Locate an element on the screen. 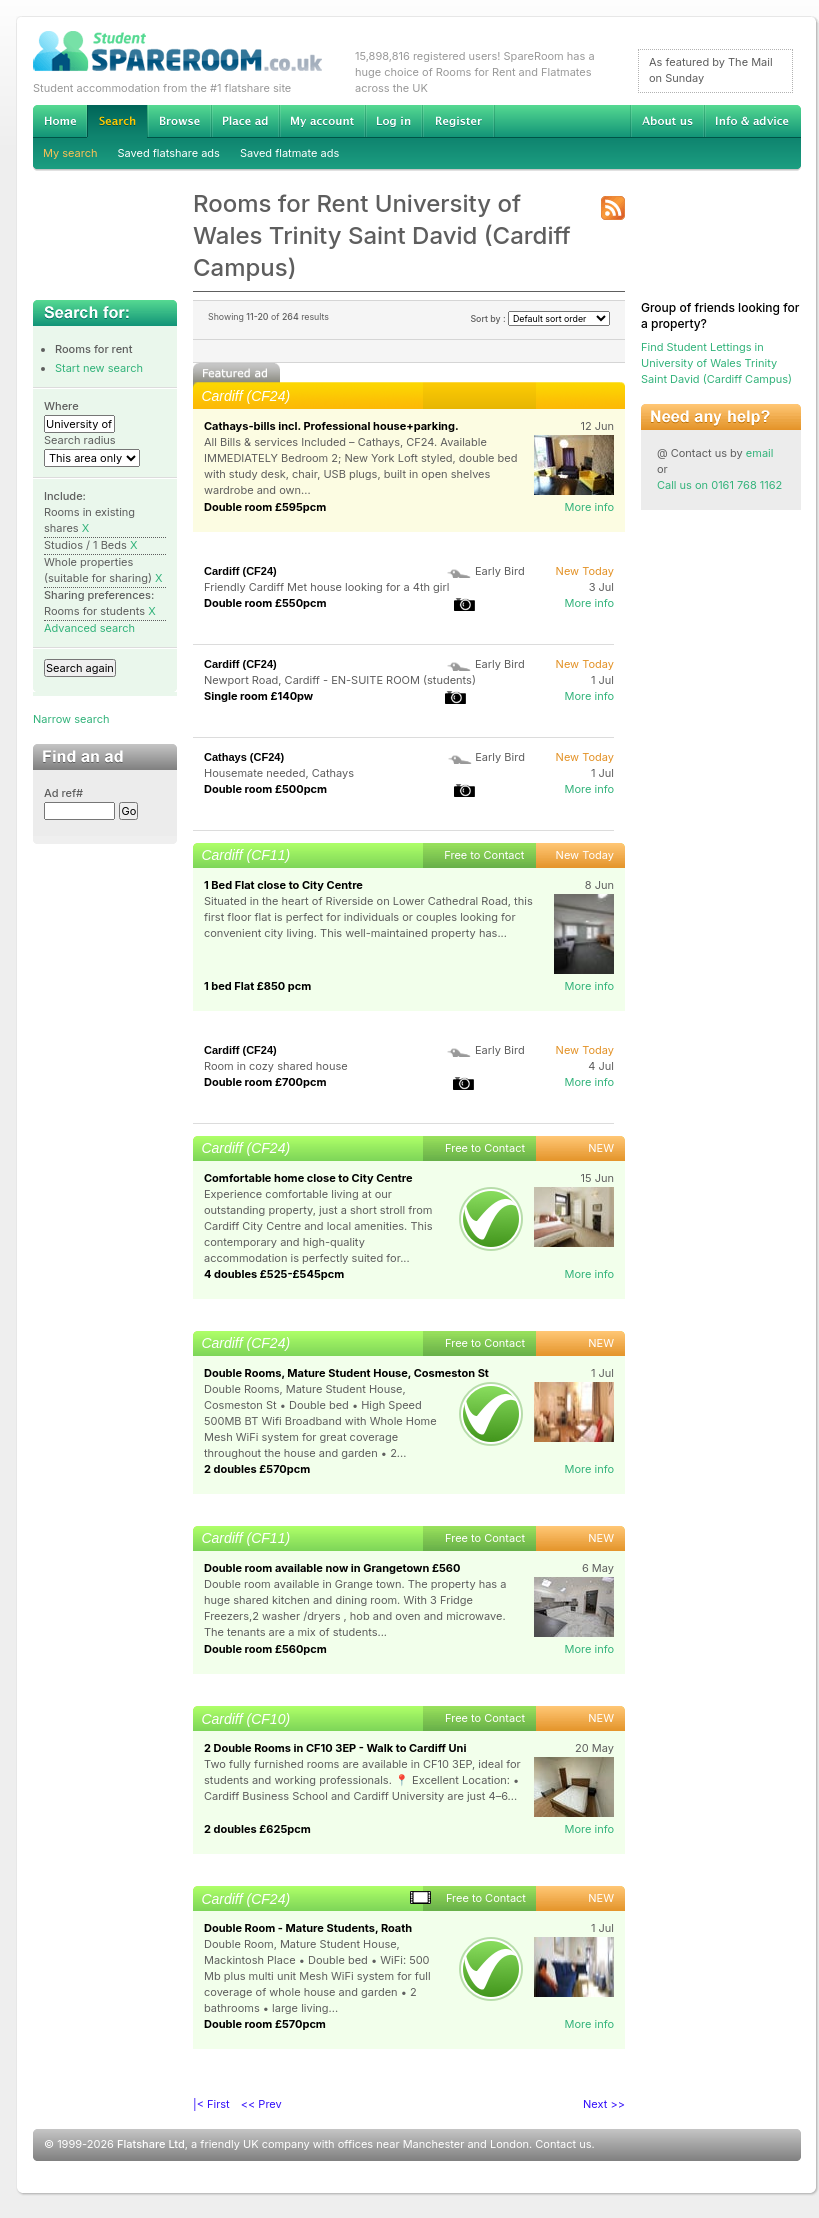  2 doubles £570pcm is located at coordinates (257, 1469).